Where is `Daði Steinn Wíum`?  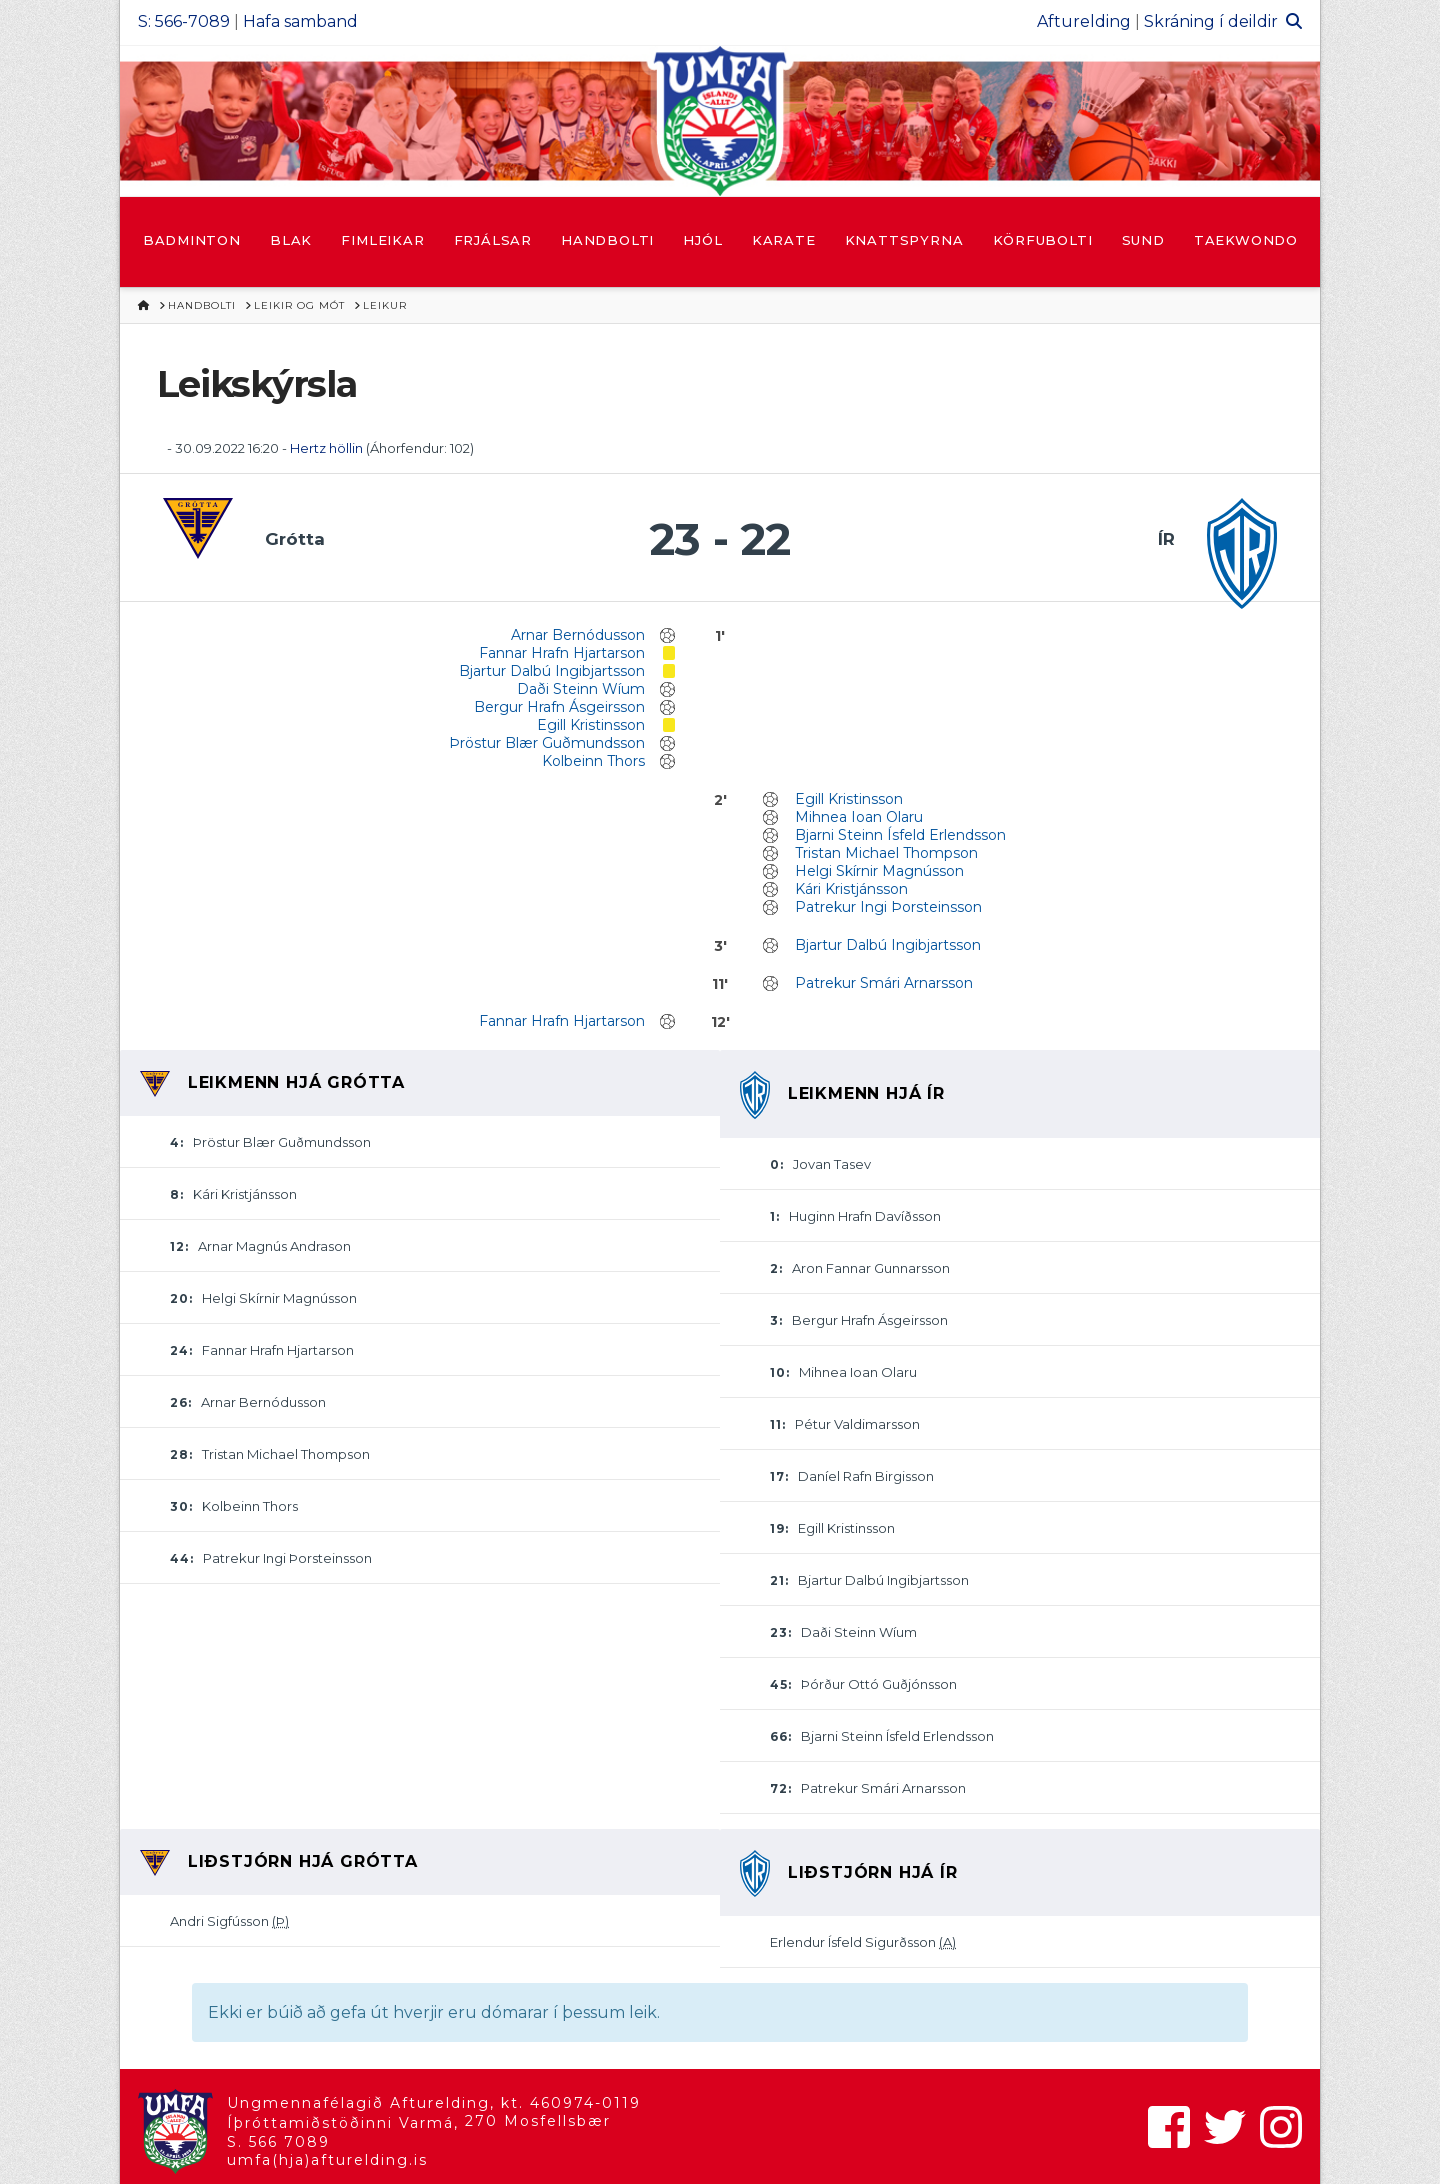
Daði Steinn Wíum is located at coordinates (581, 689).